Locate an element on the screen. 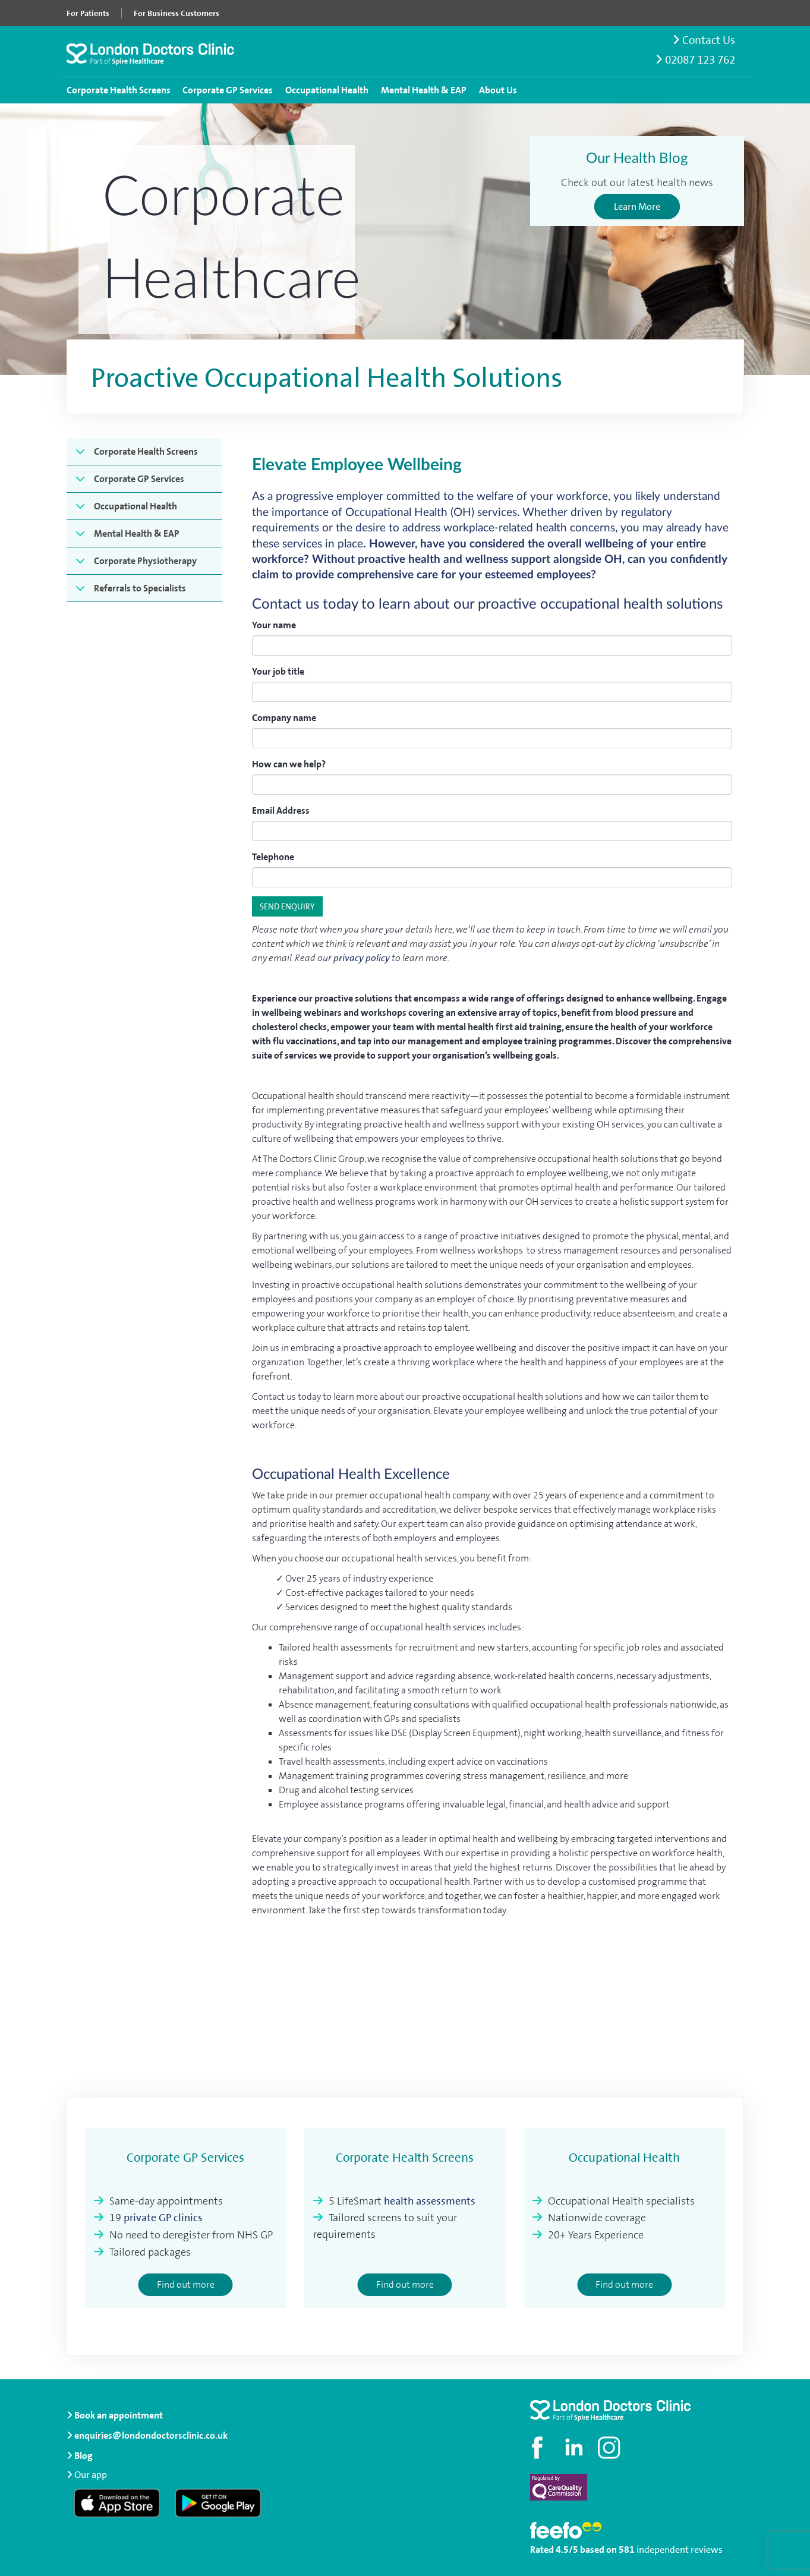 This screenshot has width=810, height=2576. Corporate Physiotherapy is located at coordinates (145, 561).